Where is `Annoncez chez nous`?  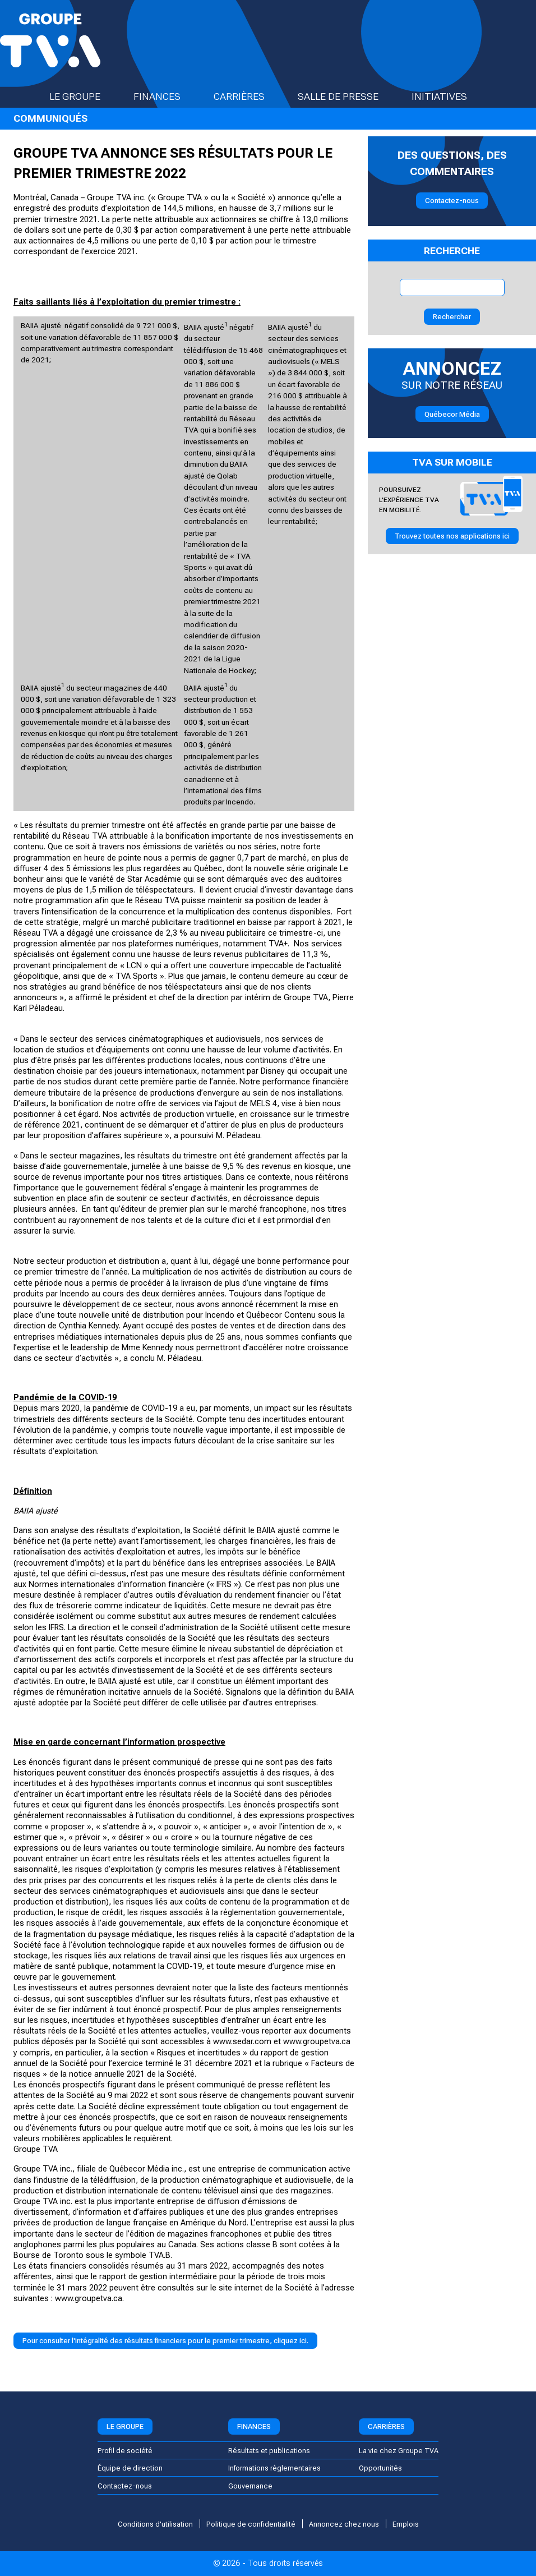 Annoncez chez nous is located at coordinates (344, 2524).